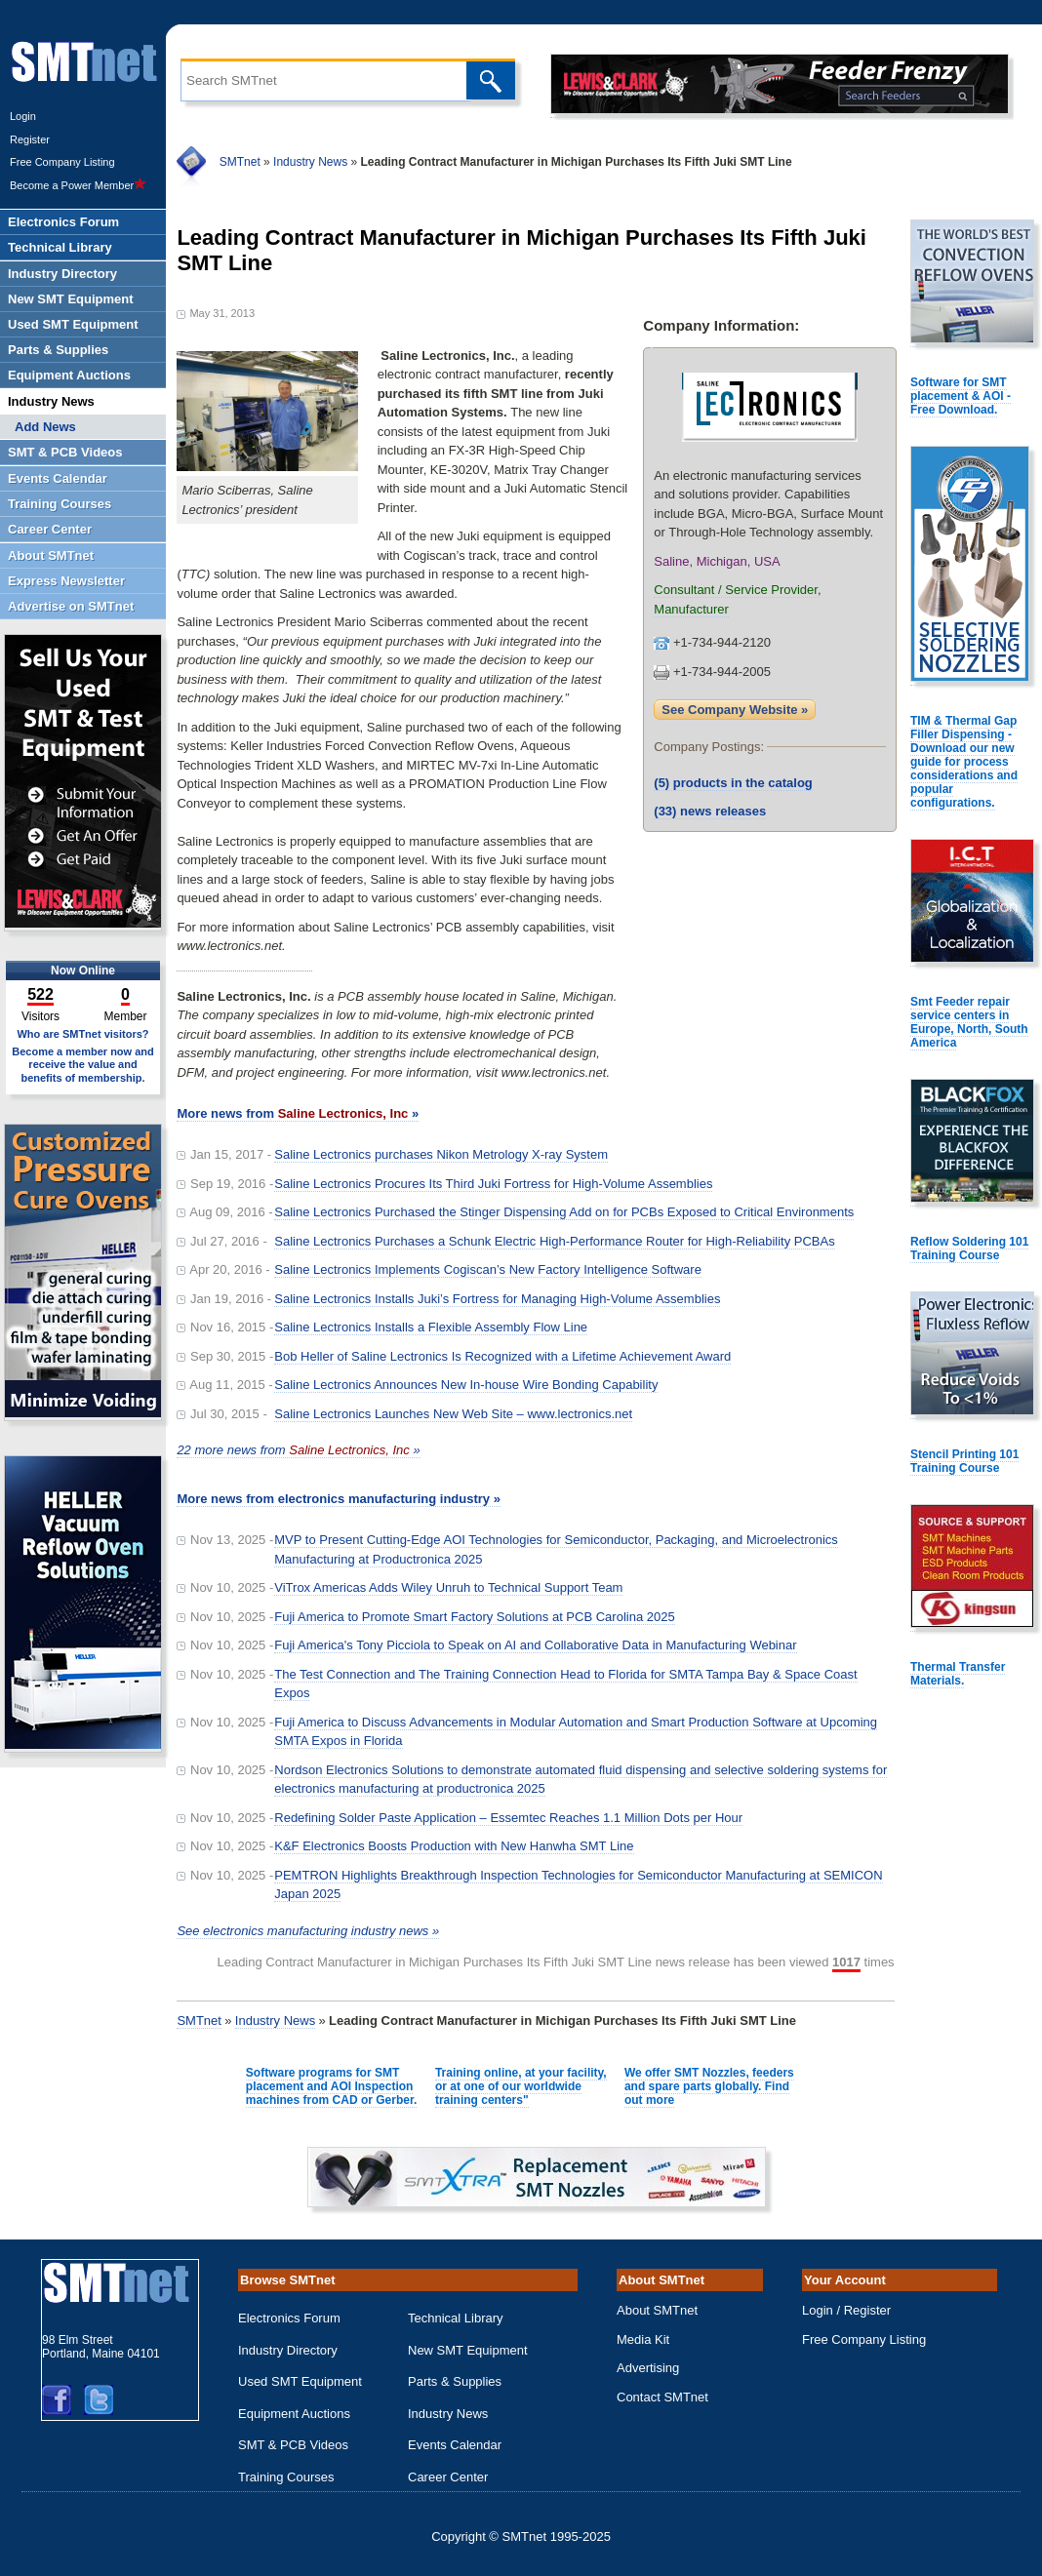 Image resolution: width=1042 pixels, height=2576 pixels. What do you see at coordinates (734, 709) in the screenshot?
I see `See Company Website »` at bounding box center [734, 709].